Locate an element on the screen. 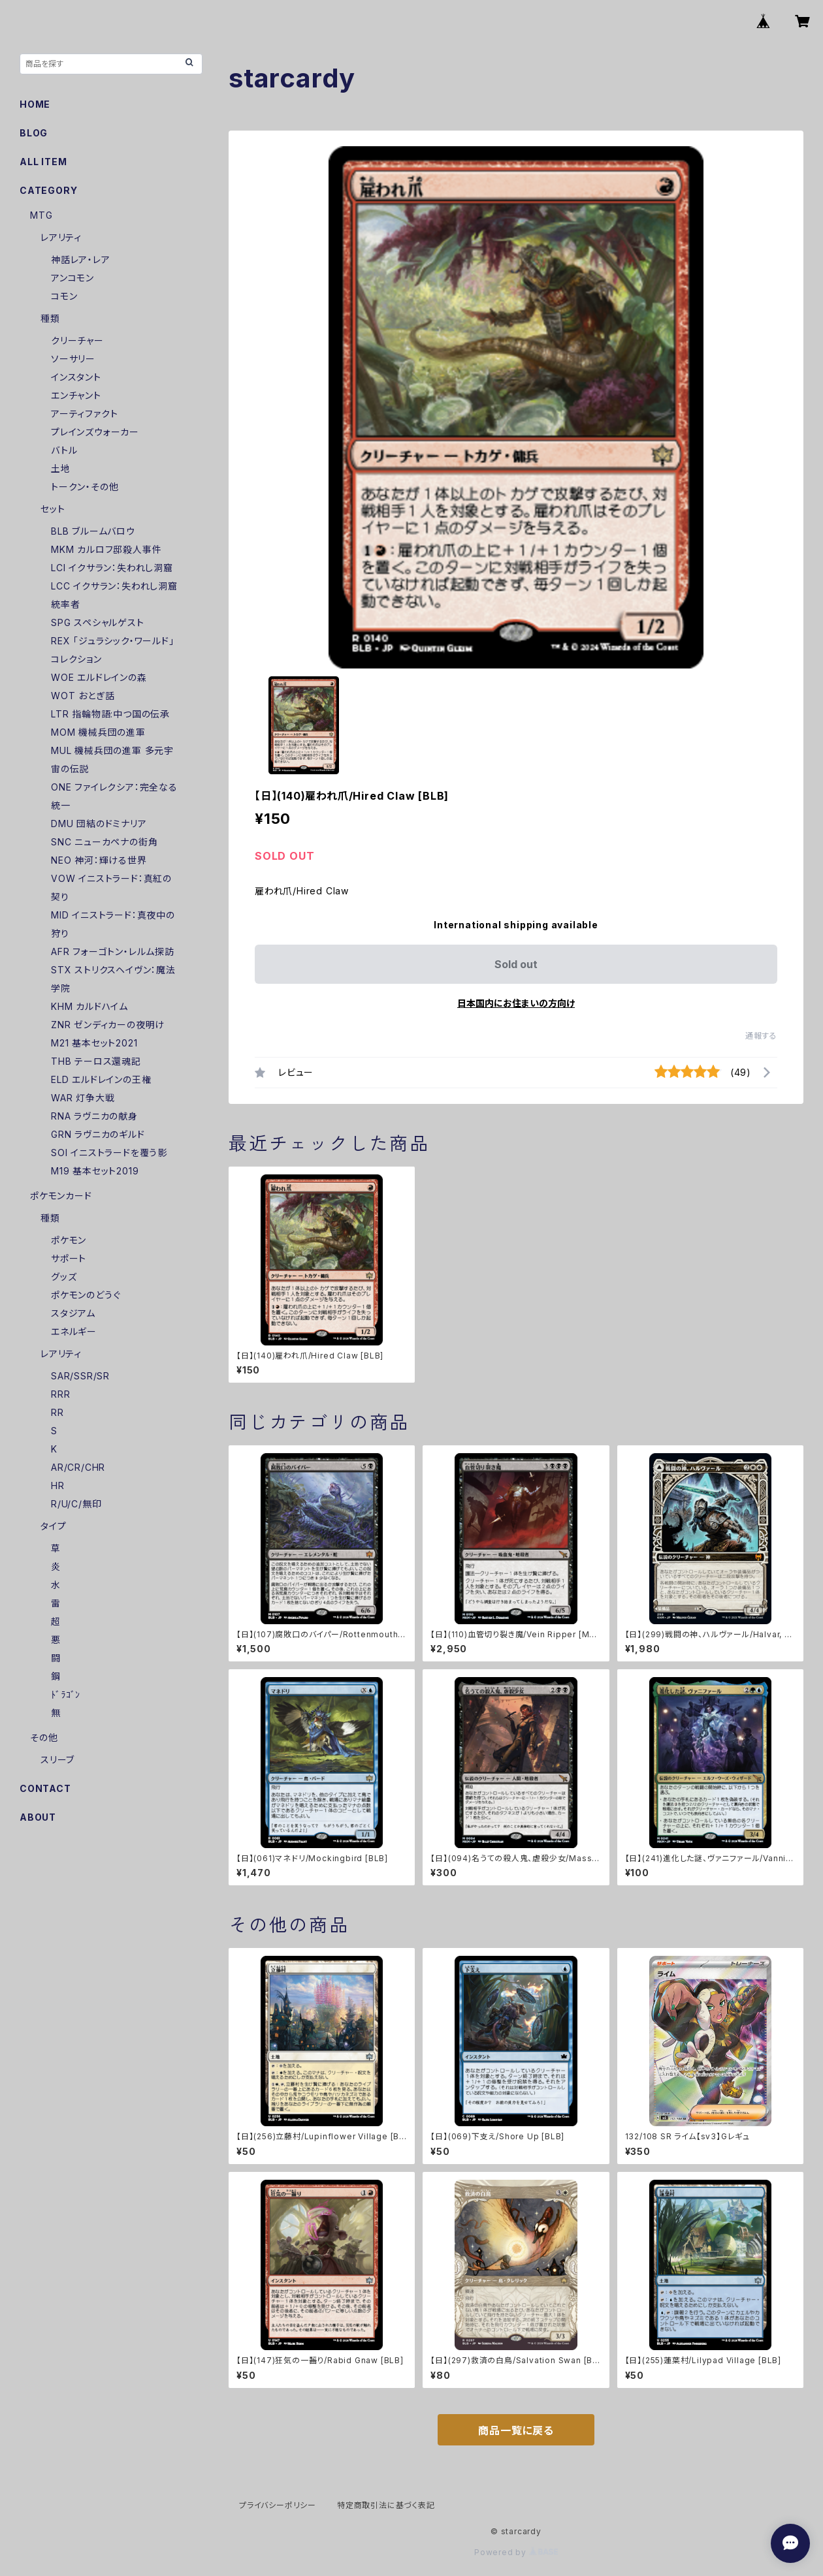 The width and height of the screenshot is (823, 2576). 商品一覧に戻る is located at coordinates (516, 2430).